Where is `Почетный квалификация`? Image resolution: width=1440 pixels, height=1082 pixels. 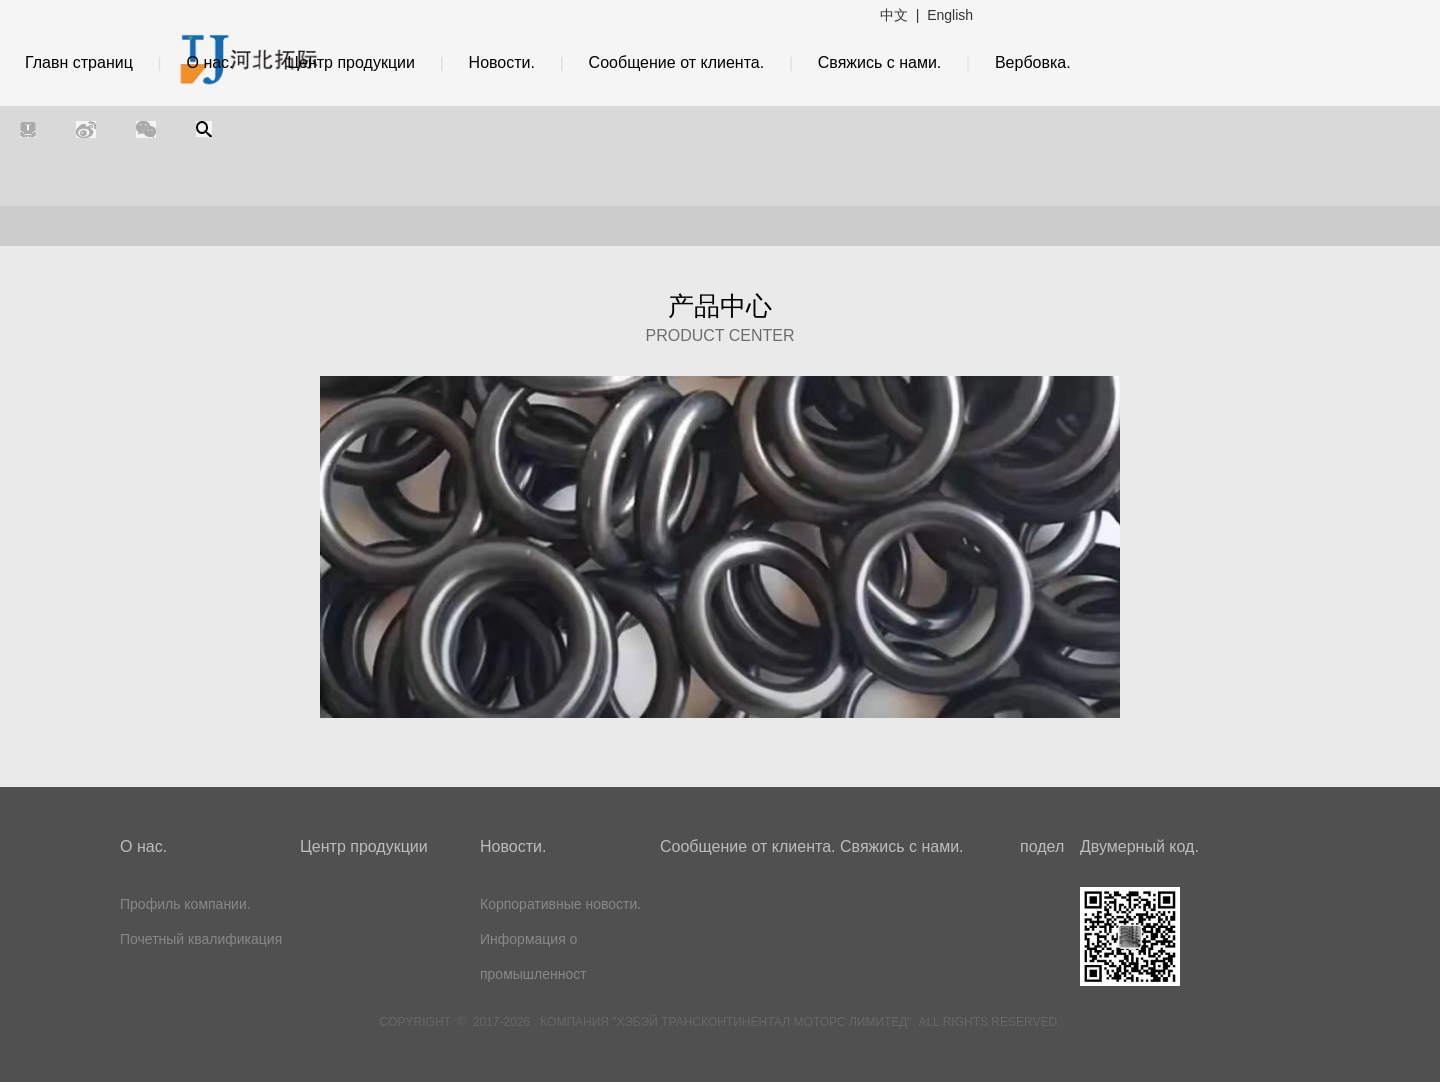 Почетный квалификация is located at coordinates (201, 939).